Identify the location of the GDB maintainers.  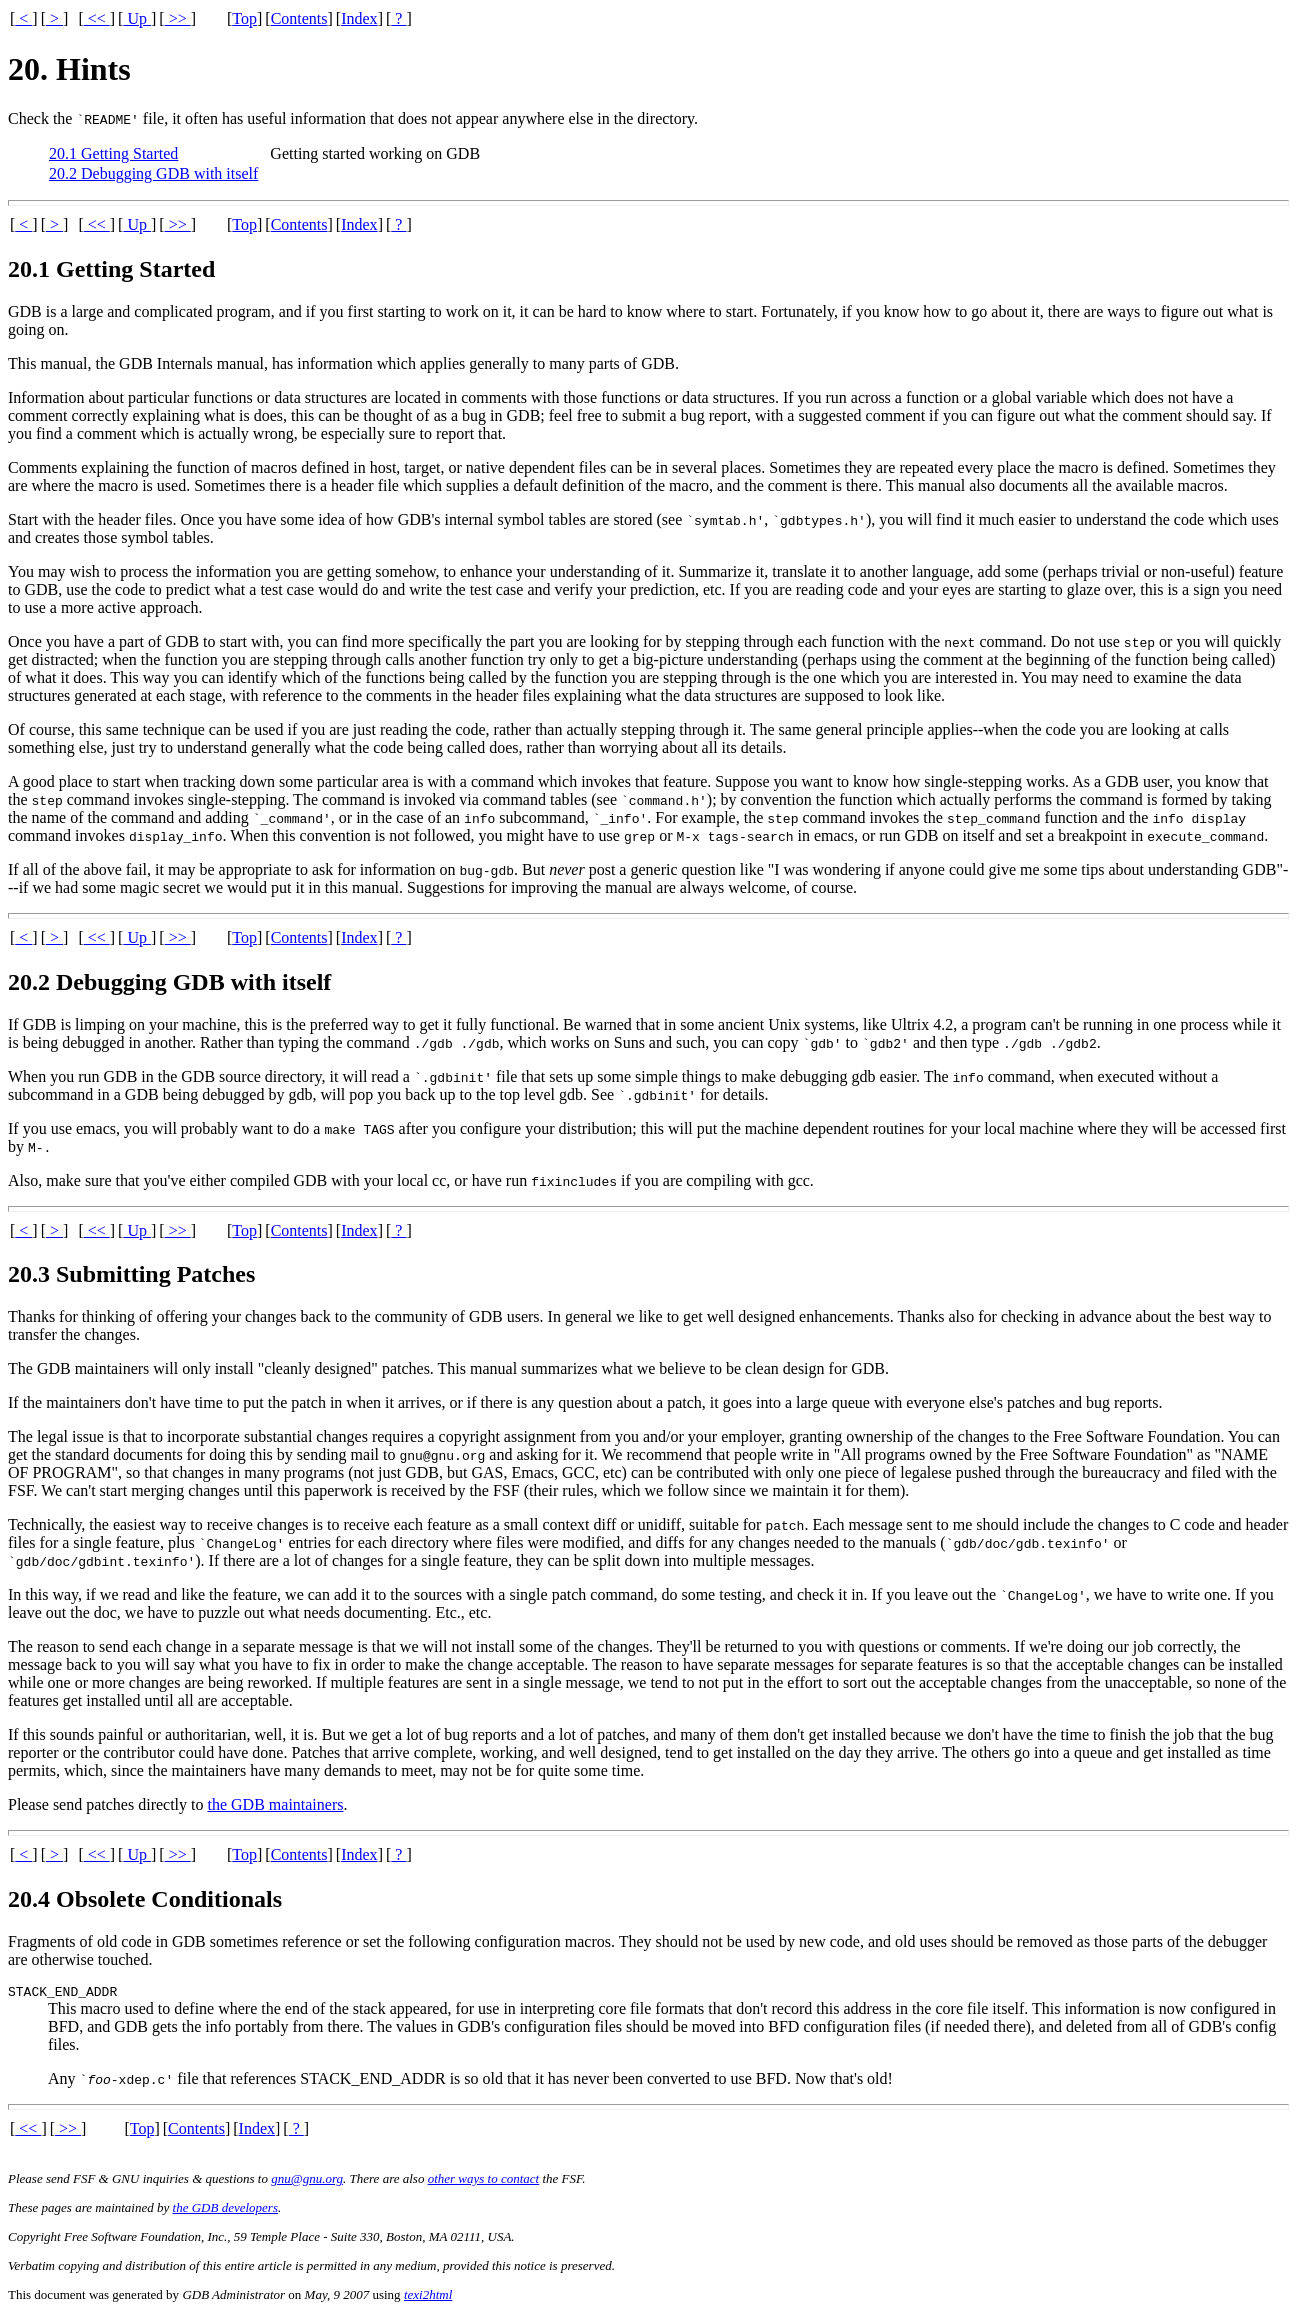
(276, 1804).